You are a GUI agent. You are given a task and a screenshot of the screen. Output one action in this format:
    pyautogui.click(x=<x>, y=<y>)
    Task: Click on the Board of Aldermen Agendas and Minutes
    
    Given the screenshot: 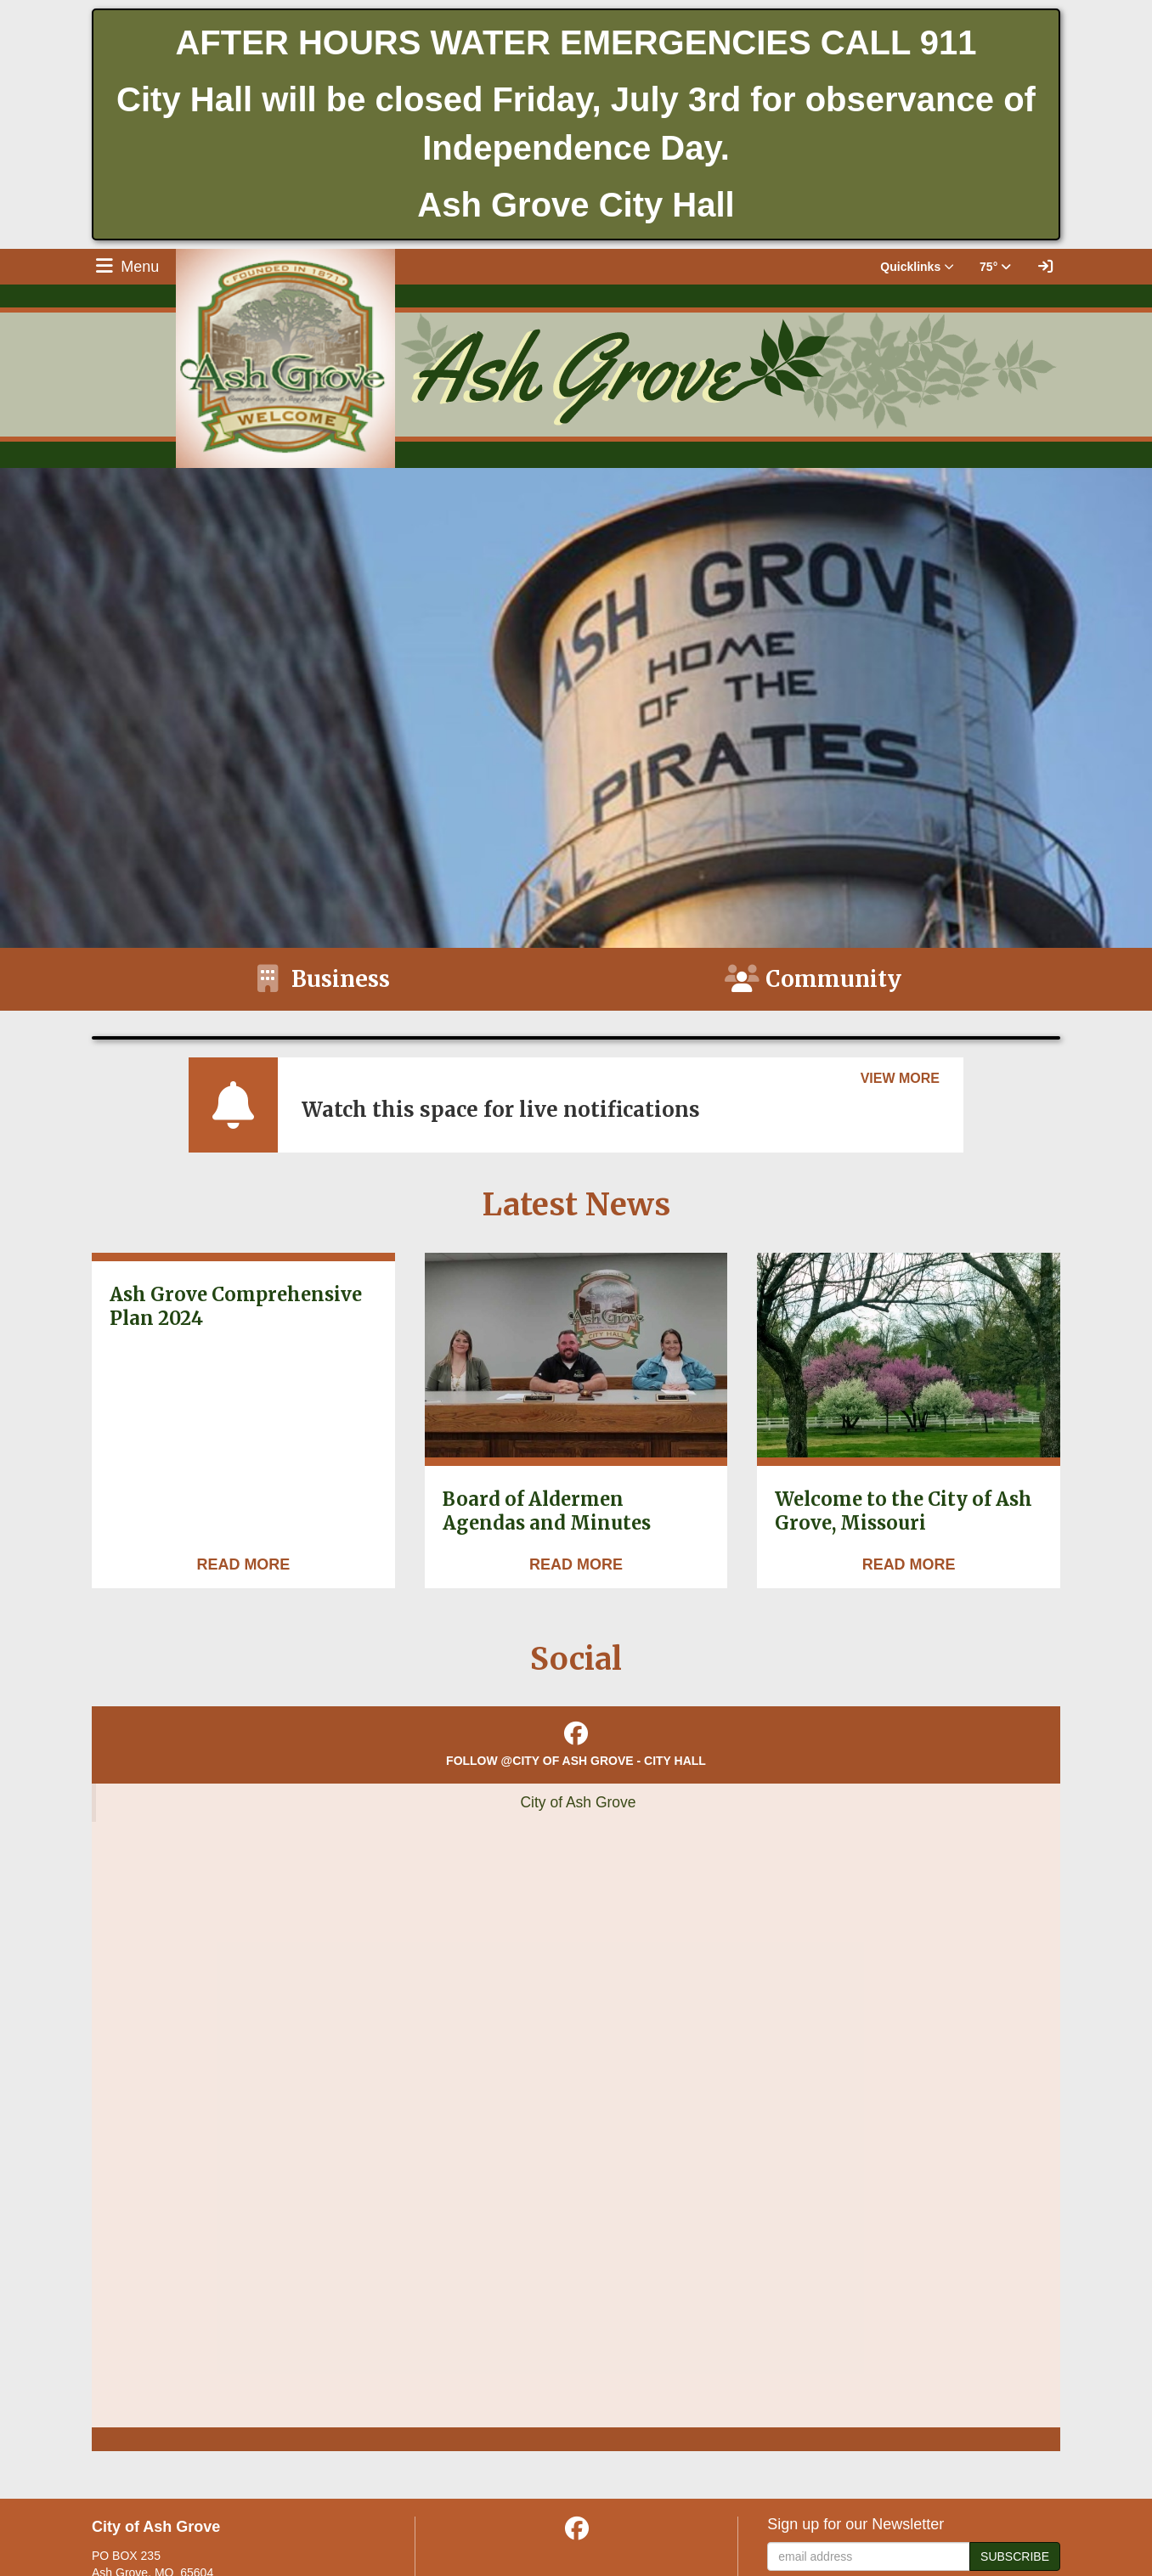 What is the action you would take?
    pyautogui.click(x=547, y=1511)
    